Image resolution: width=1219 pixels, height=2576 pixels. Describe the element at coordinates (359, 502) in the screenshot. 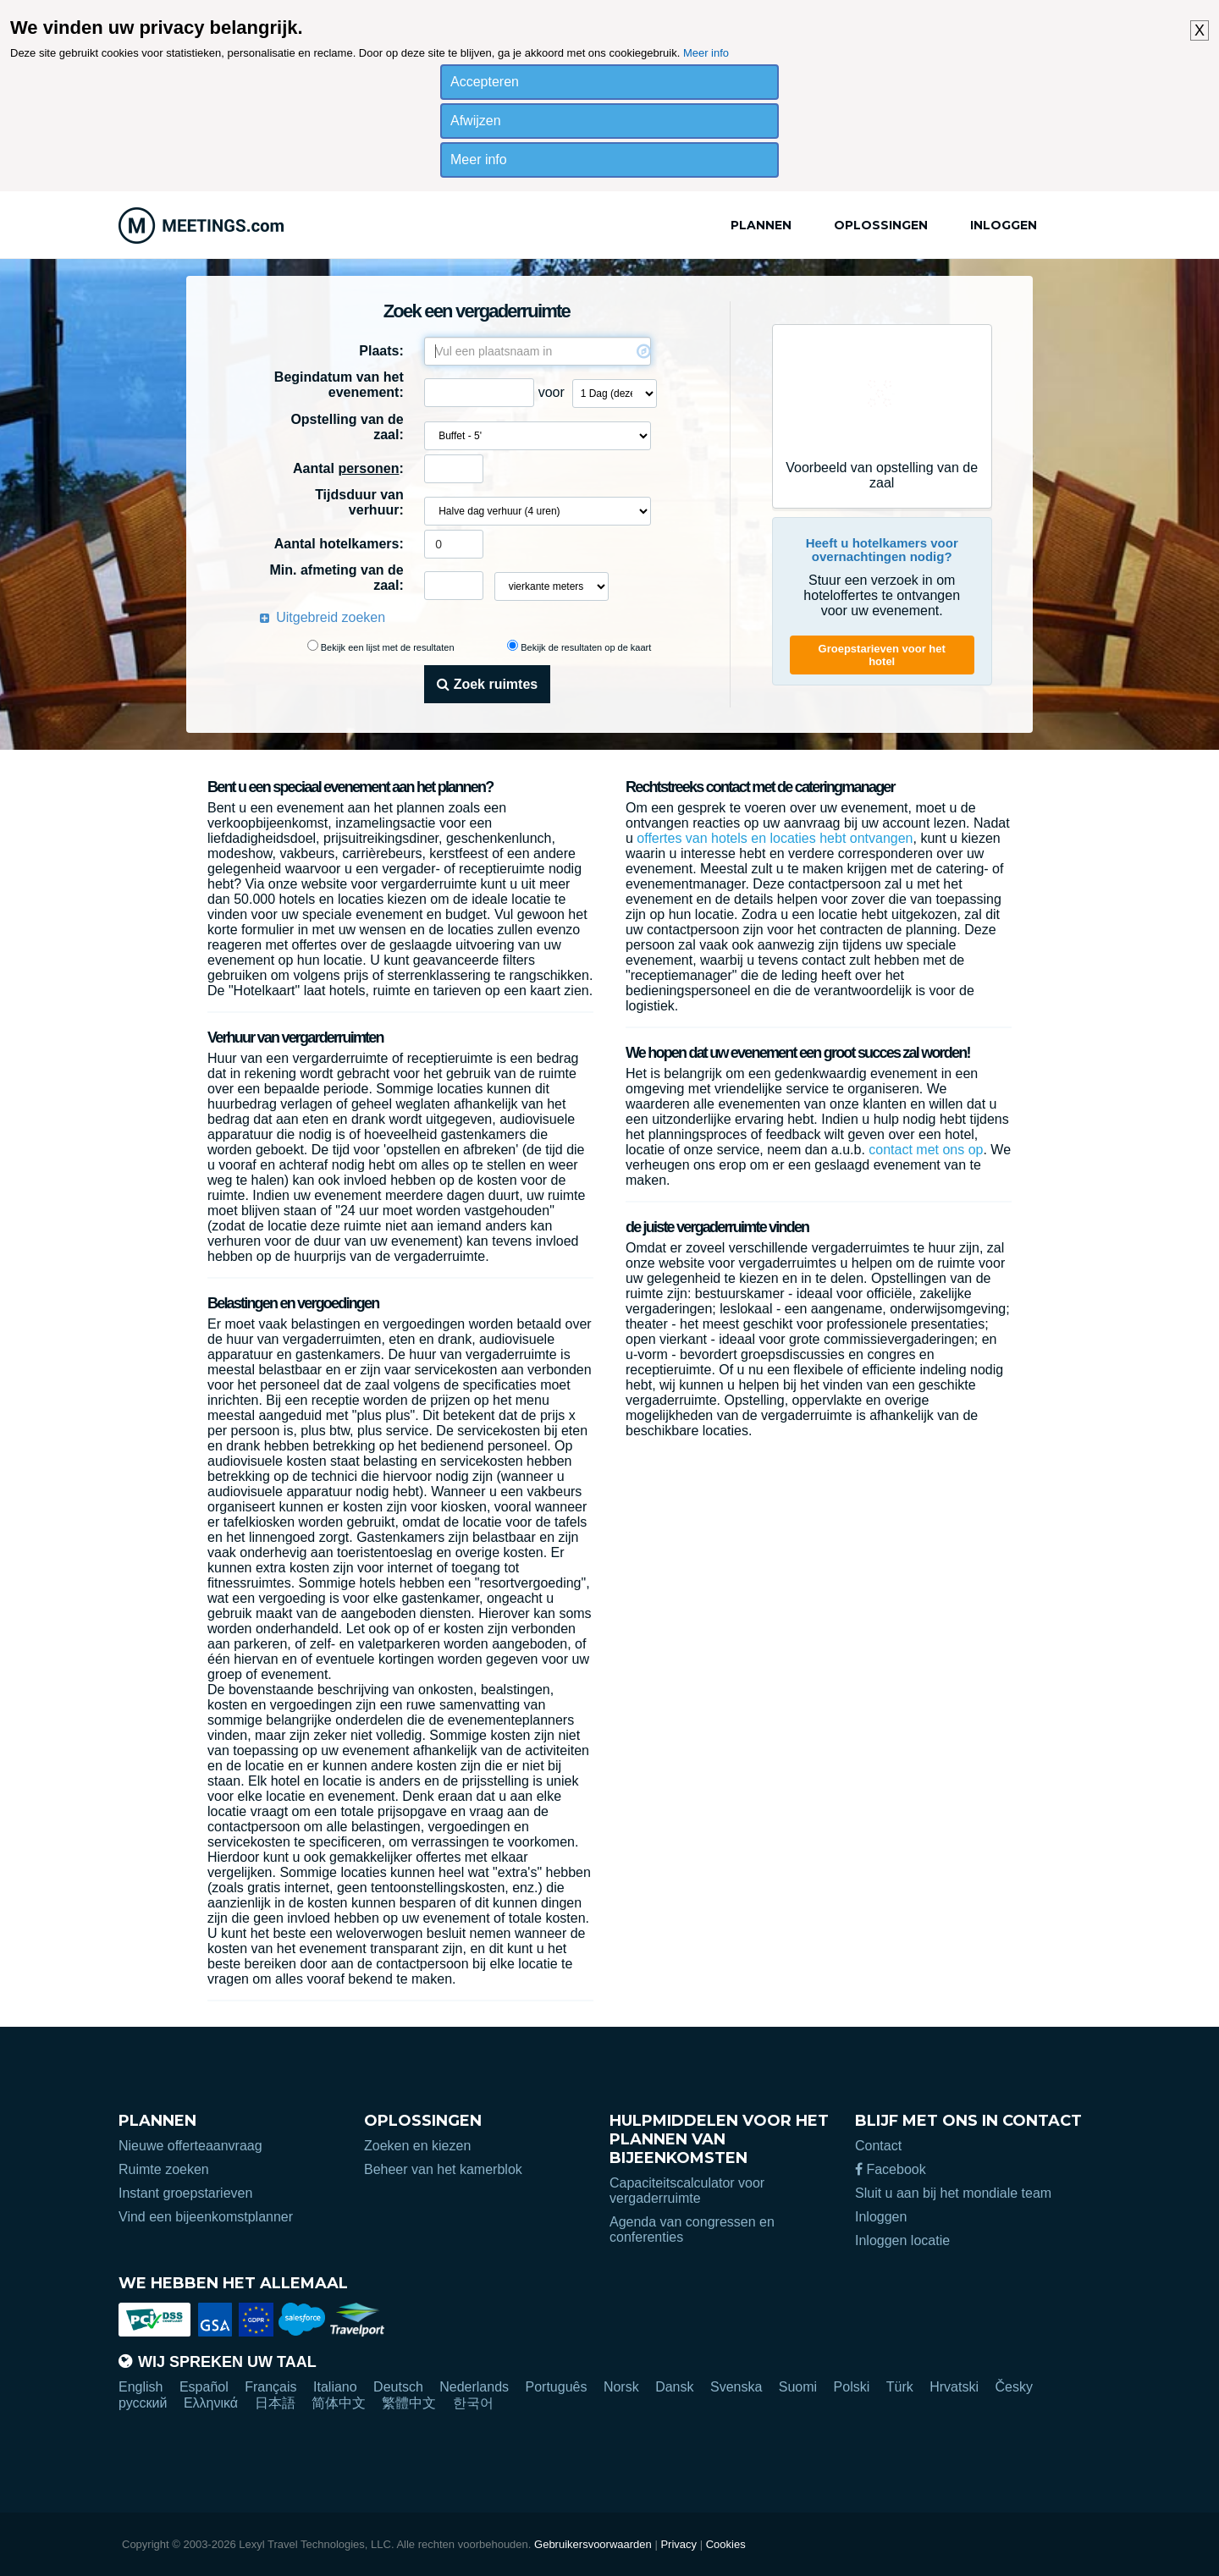

I see `Tijdsduur van verhuur:` at that location.